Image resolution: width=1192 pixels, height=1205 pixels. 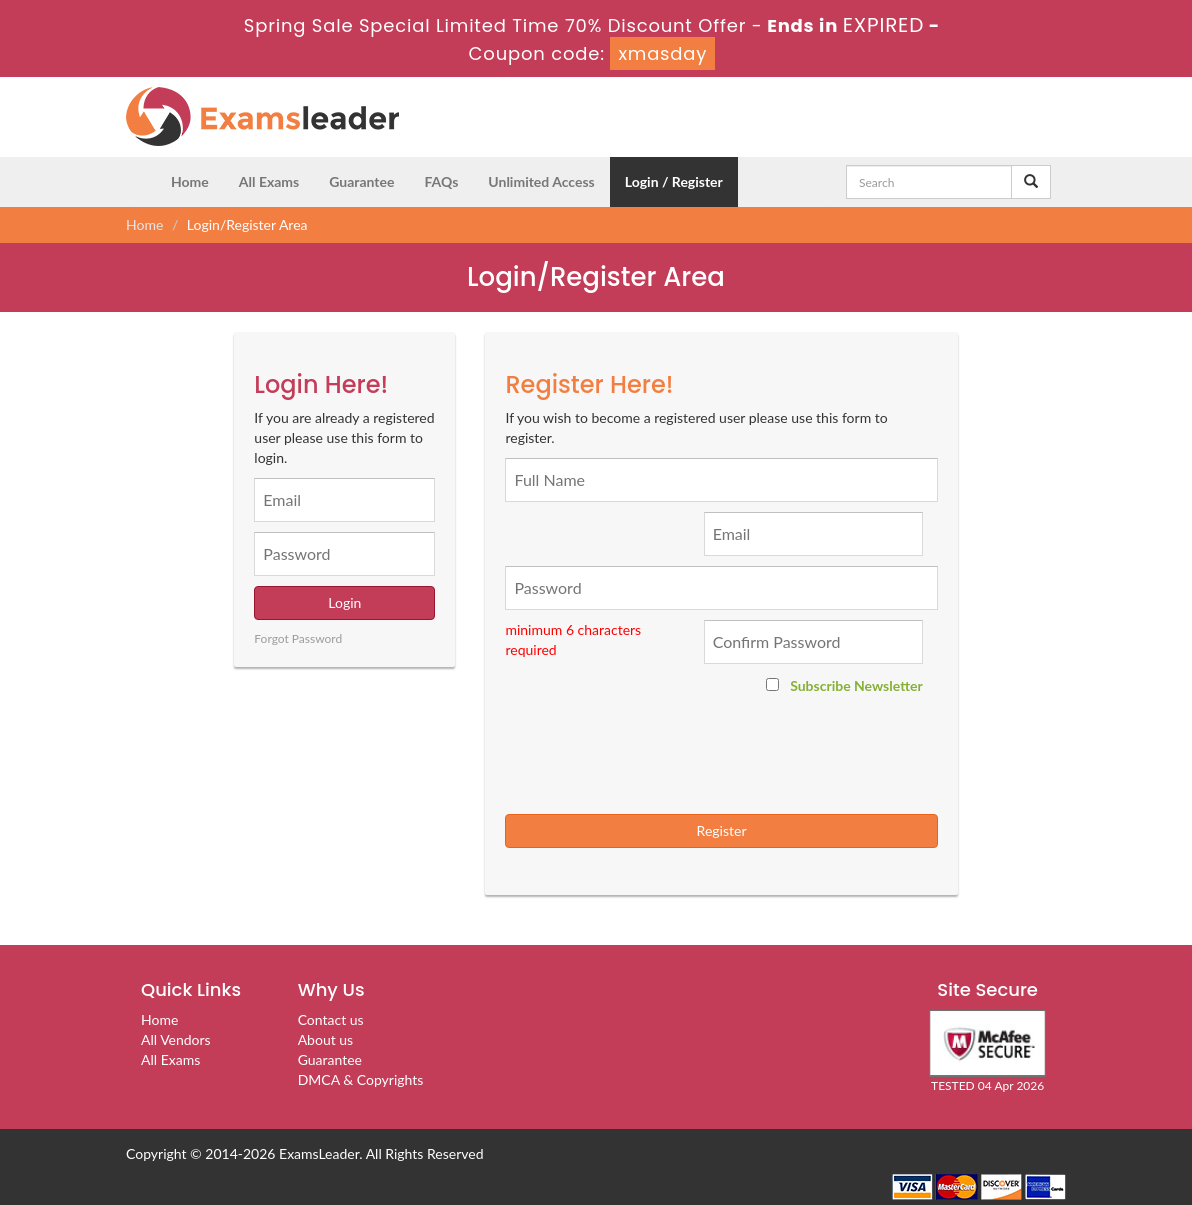 What do you see at coordinates (441, 181) in the screenshot?
I see `FAQs` at bounding box center [441, 181].